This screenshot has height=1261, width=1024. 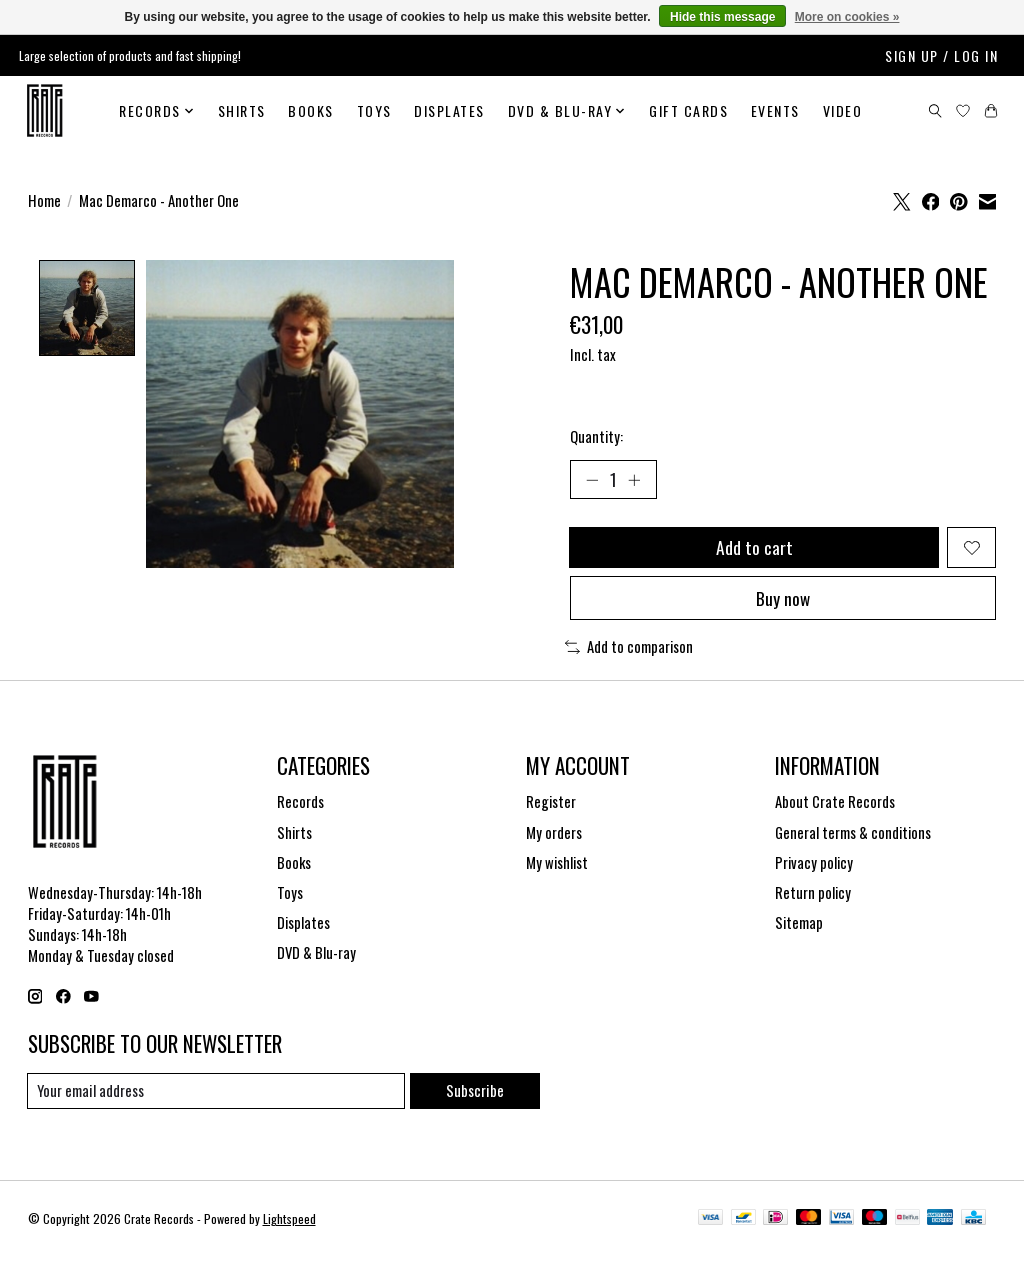 I want to click on About Crate Records, so click(x=835, y=805).